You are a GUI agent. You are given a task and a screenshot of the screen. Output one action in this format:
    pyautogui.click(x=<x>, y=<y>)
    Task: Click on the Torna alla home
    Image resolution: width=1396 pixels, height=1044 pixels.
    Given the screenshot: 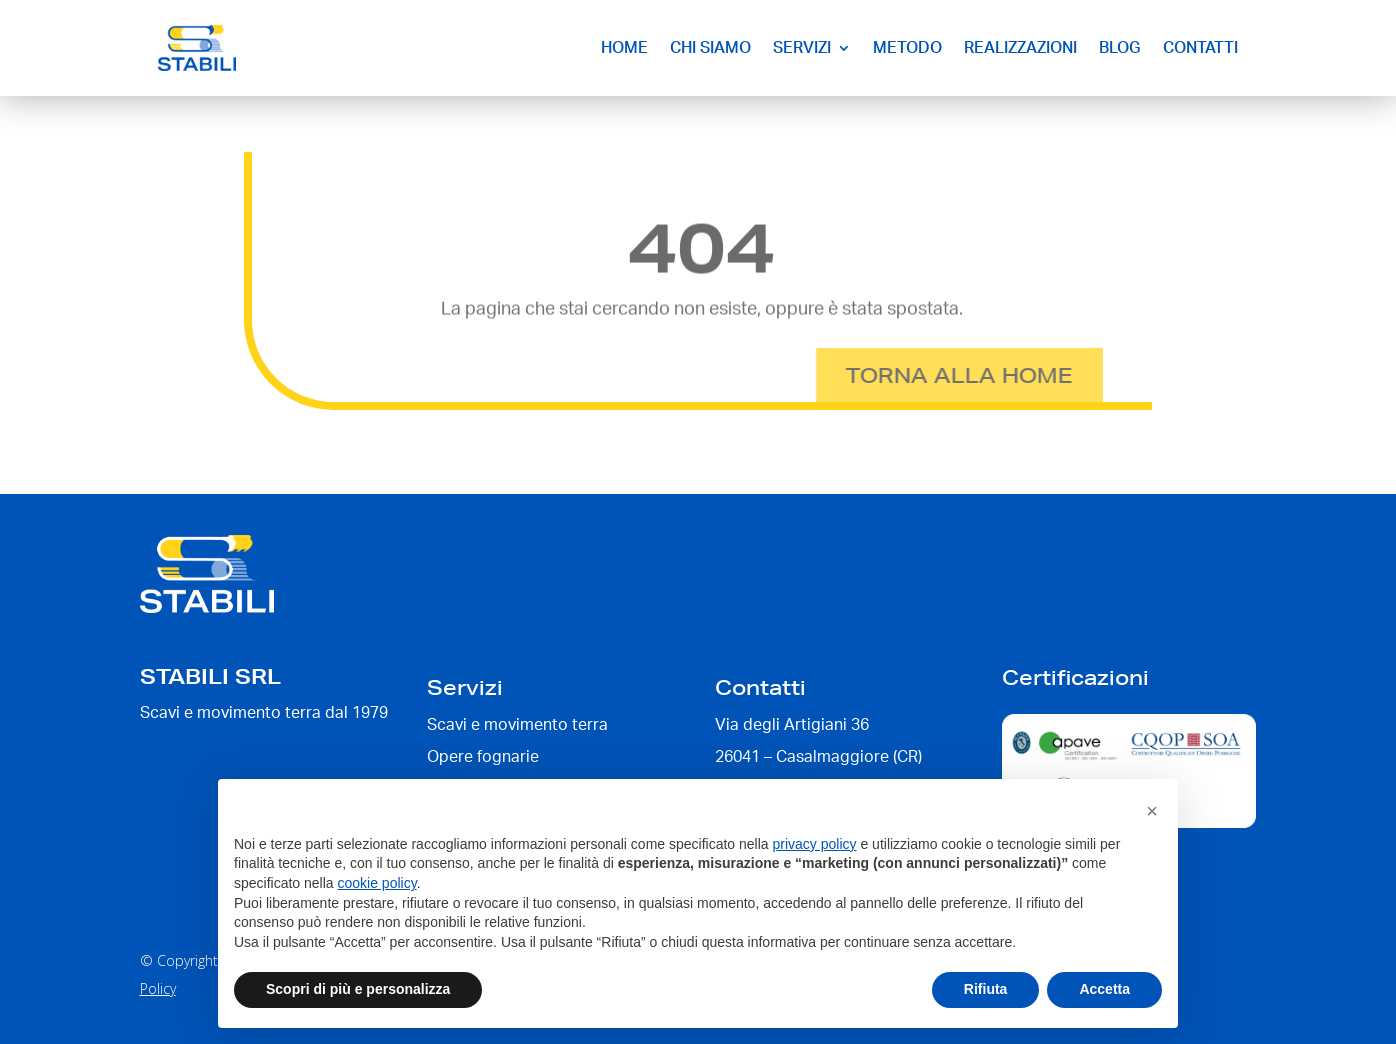 What is the action you would take?
    pyautogui.click(x=918, y=375)
    